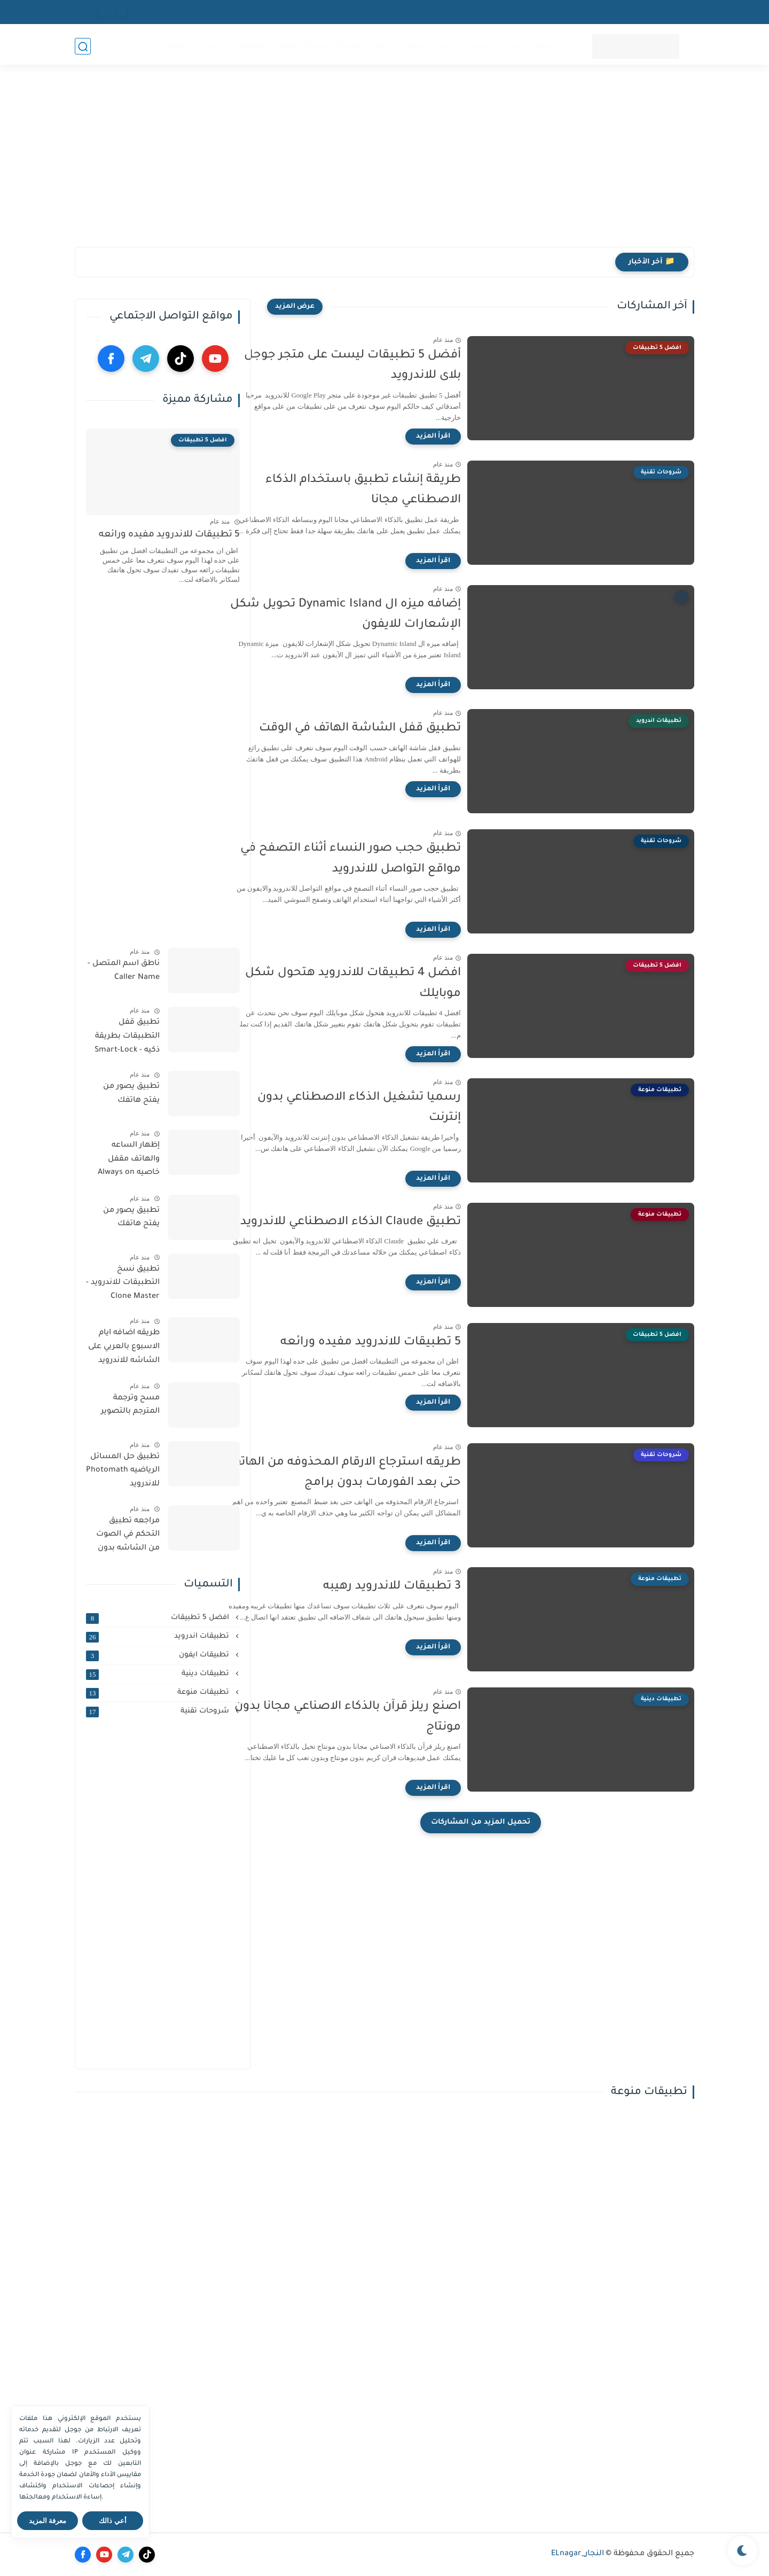 This screenshot has height=2576, width=769. Describe the element at coordinates (83, 46) in the screenshot. I see `[بحث]` at that location.